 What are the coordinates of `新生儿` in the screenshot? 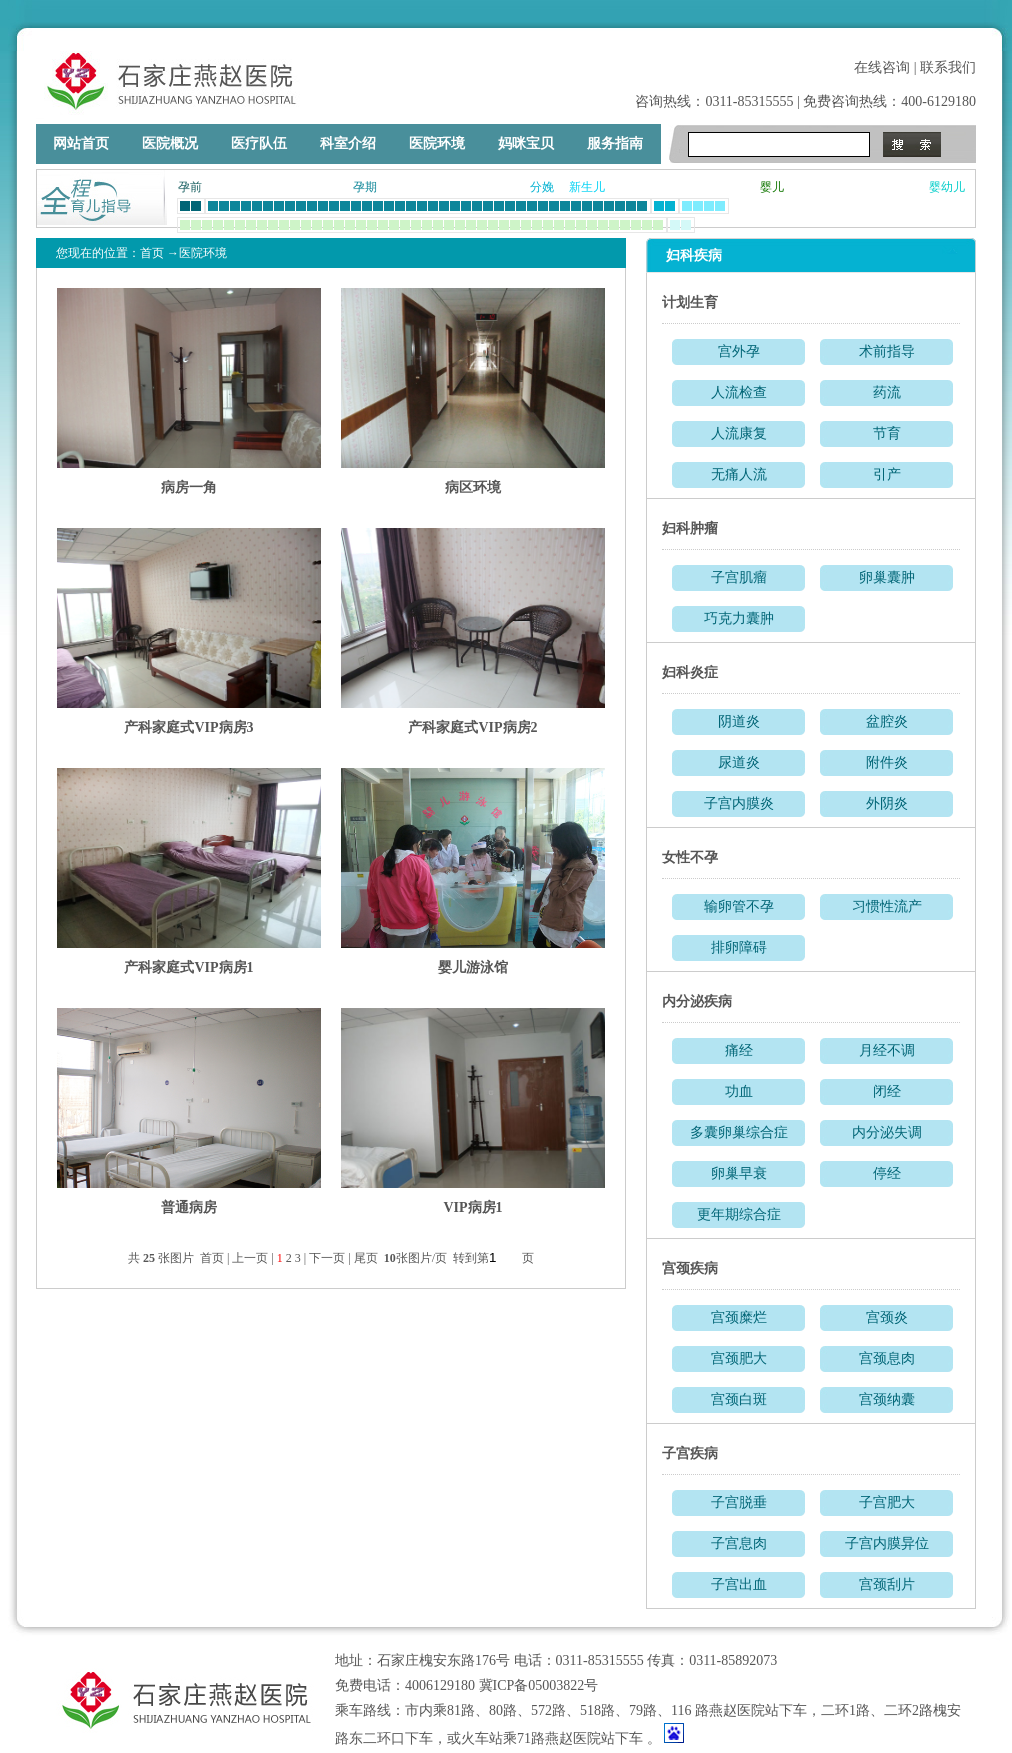 It's located at (587, 187).